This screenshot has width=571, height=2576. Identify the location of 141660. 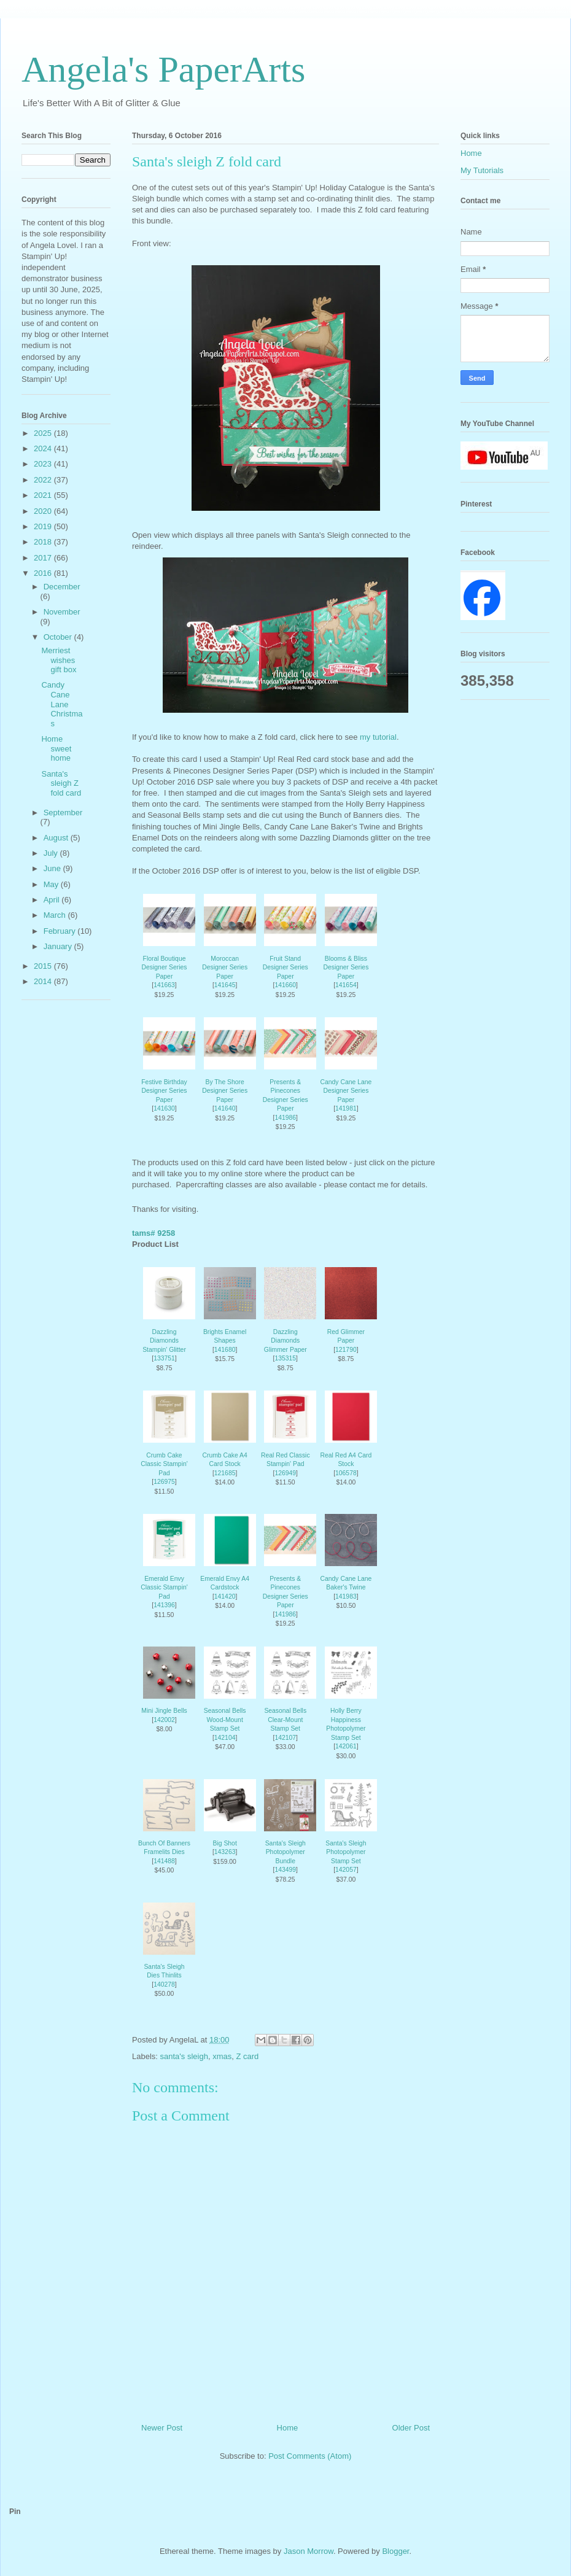
(285, 985).